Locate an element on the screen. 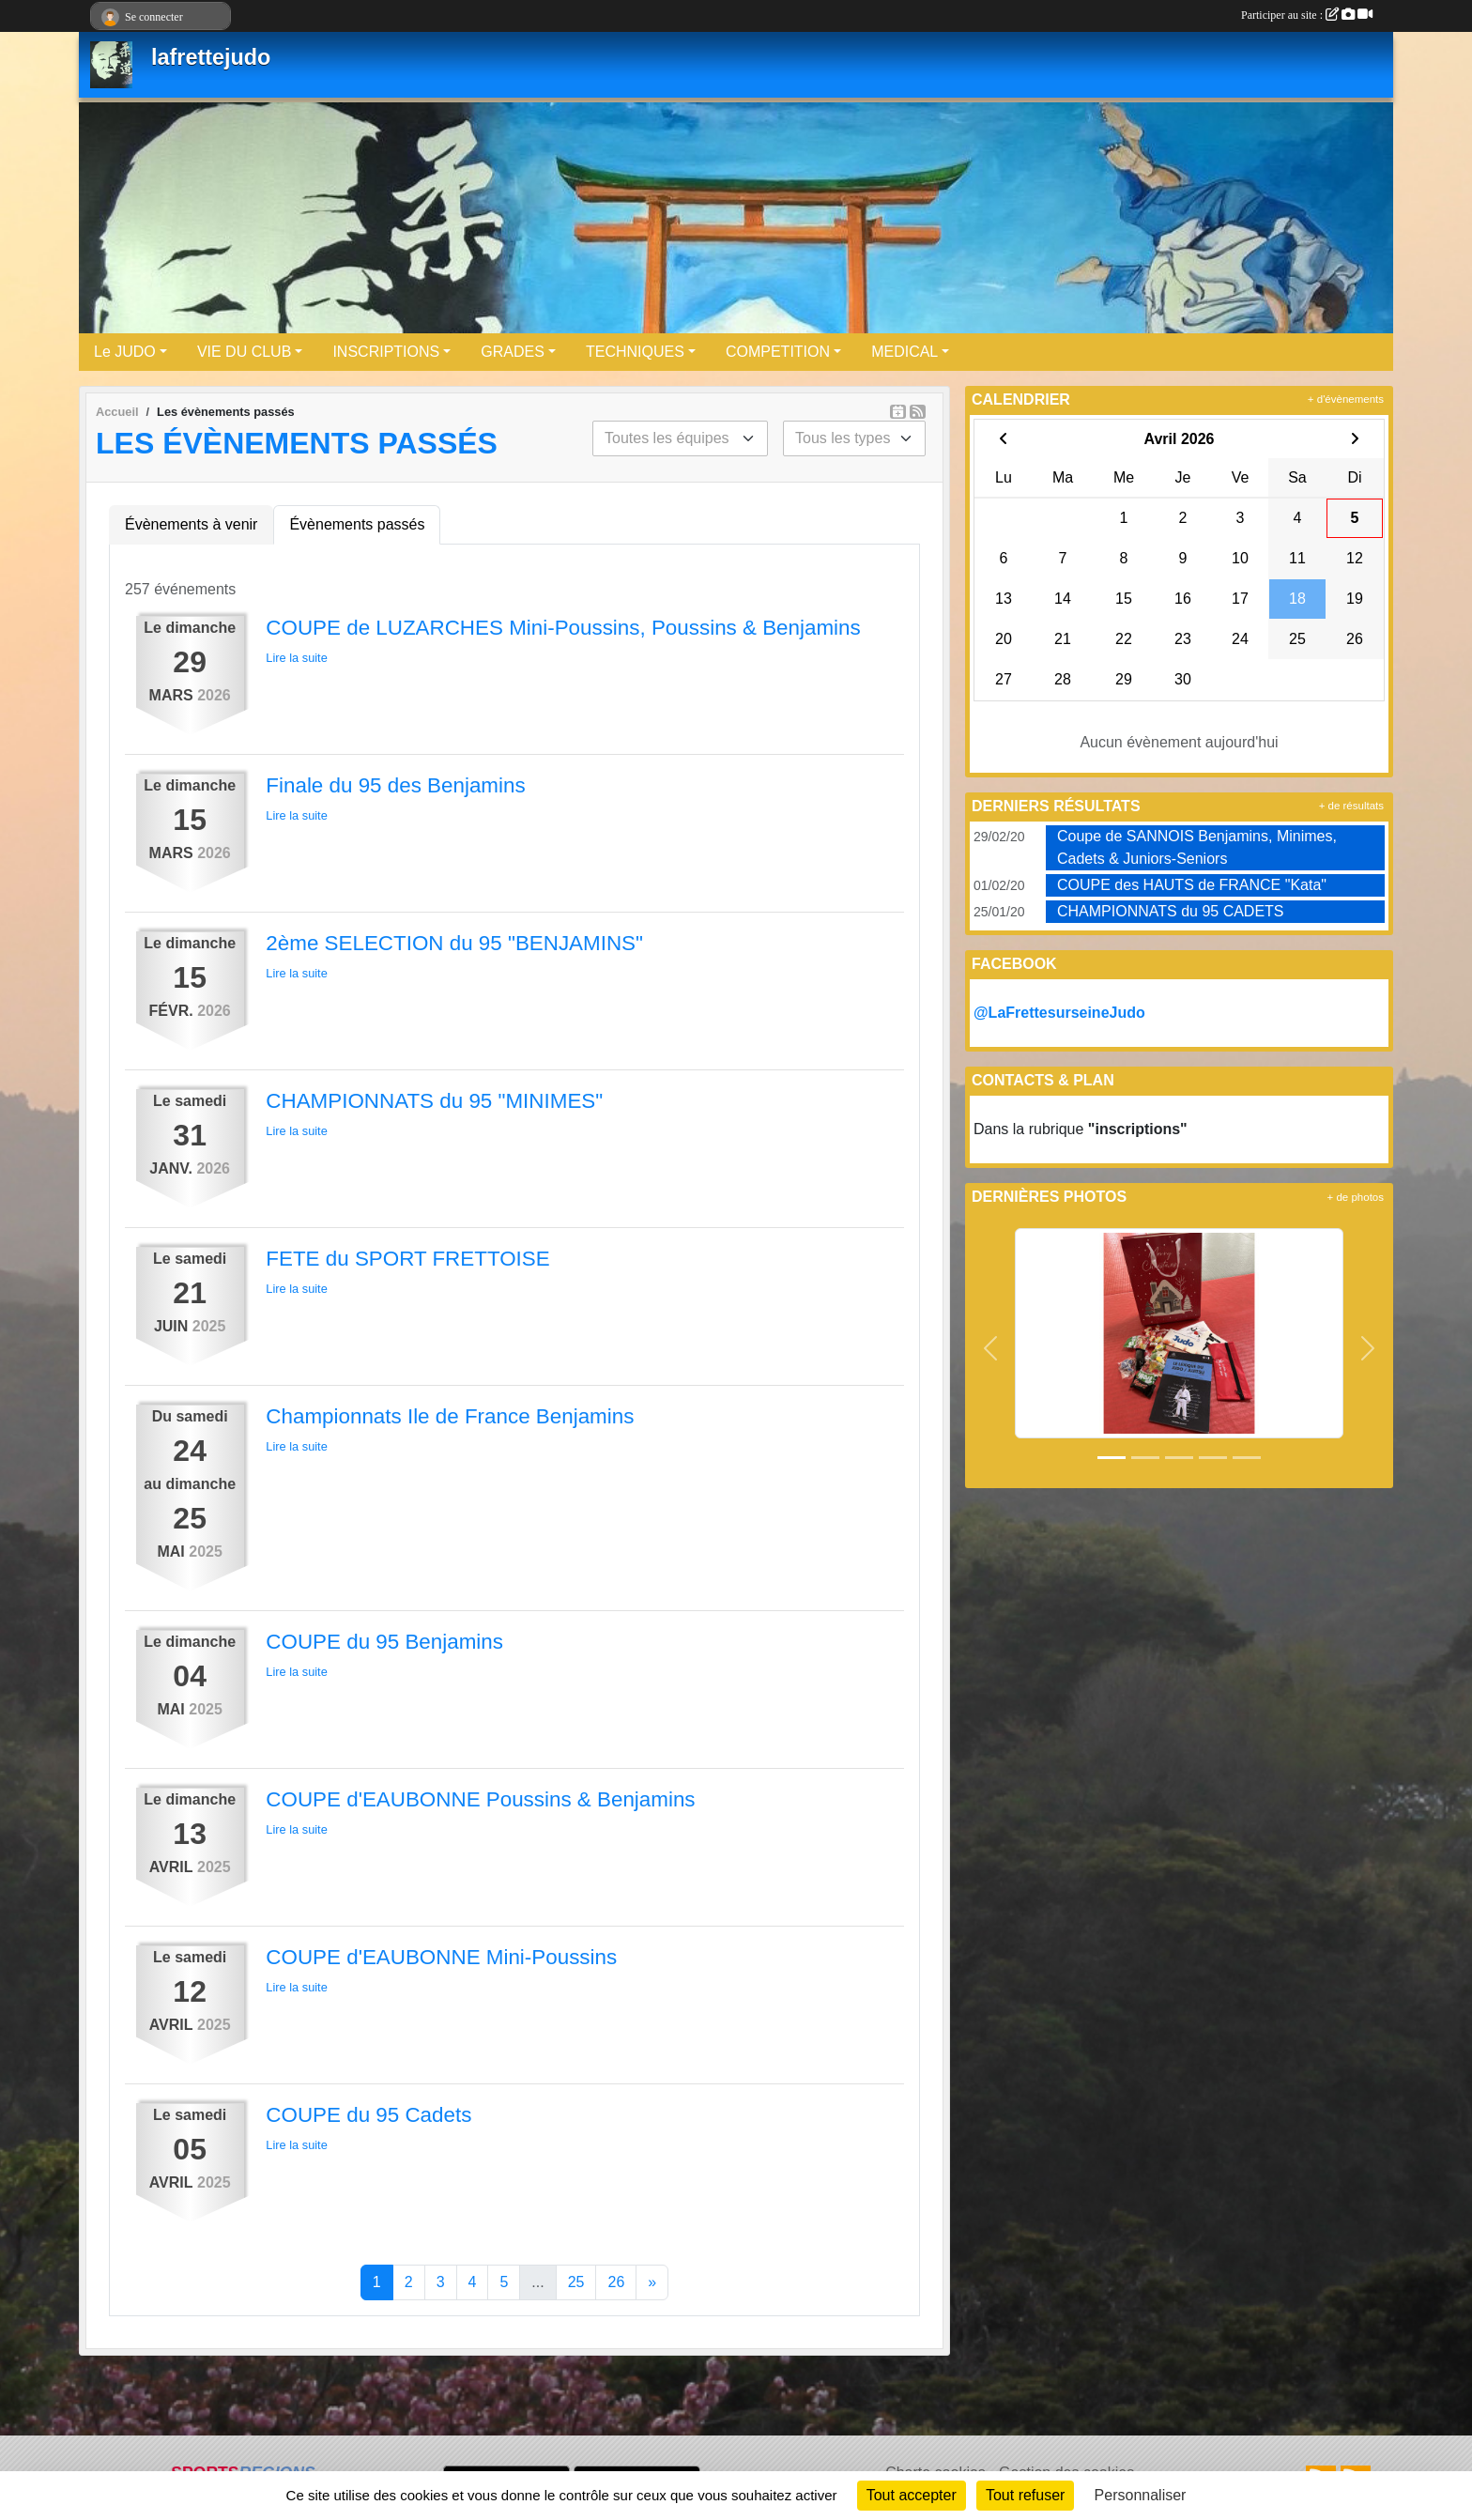 Image resolution: width=1472 pixels, height=2520 pixels. INSCRIPTIONS [button] is located at coordinates (385, 352).